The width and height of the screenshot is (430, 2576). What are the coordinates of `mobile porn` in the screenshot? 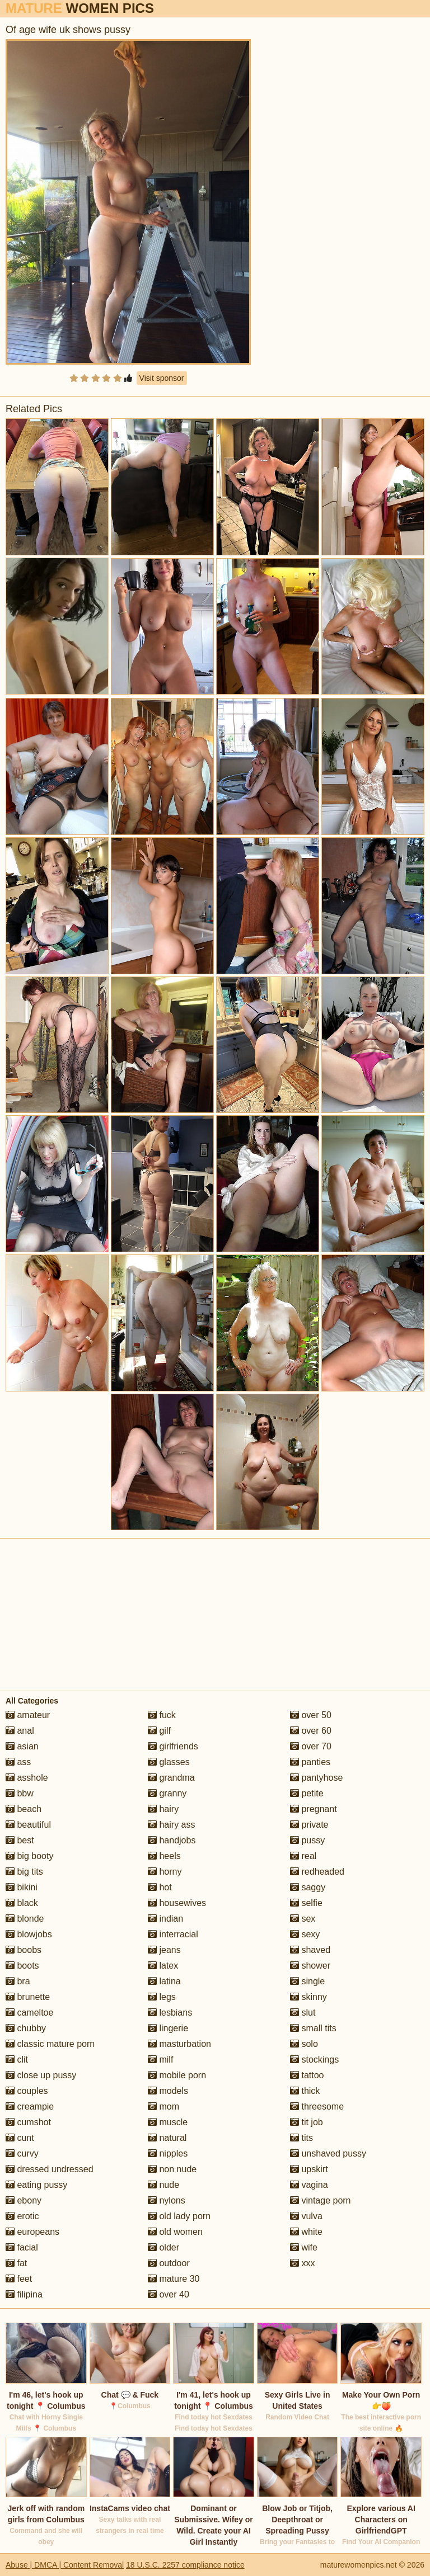 It's located at (177, 2075).